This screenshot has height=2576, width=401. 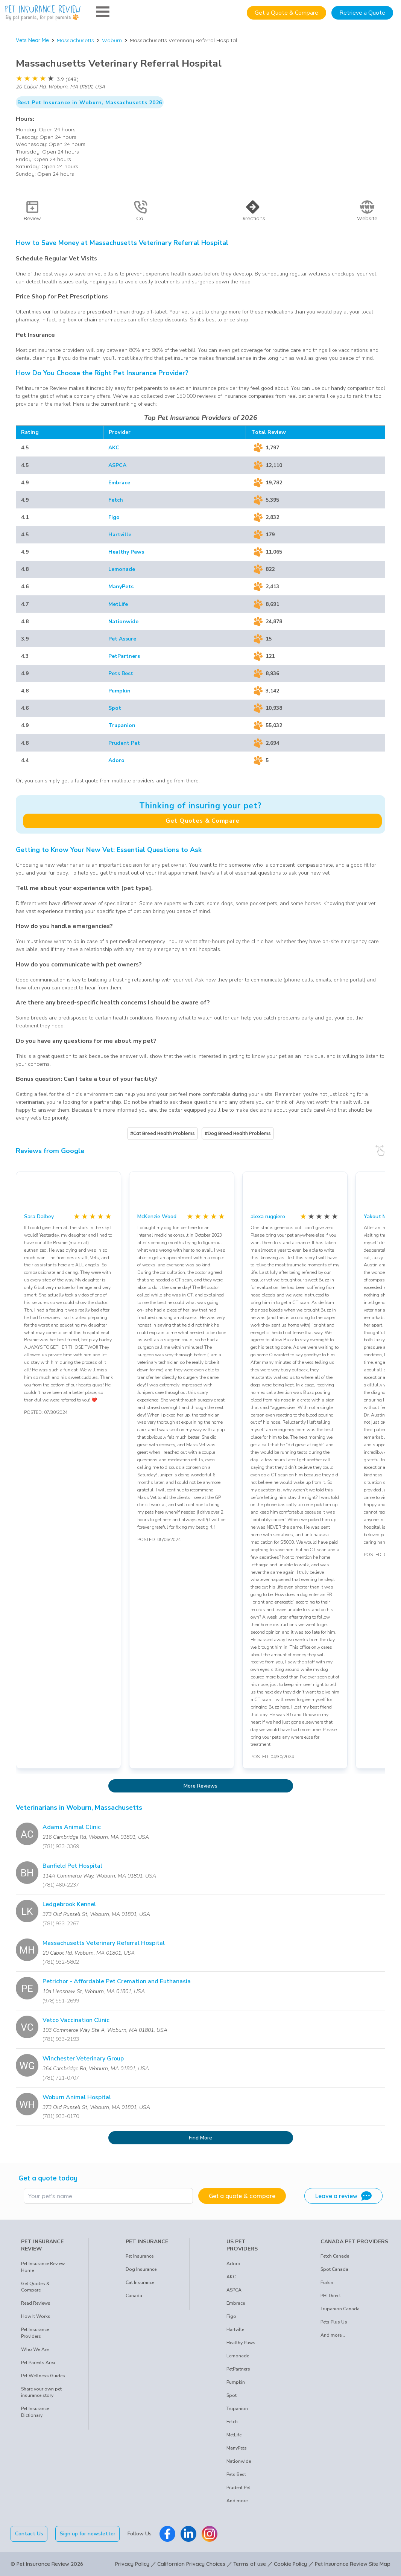 What do you see at coordinates (340, 2309) in the screenshot?
I see `Trupanion Canada` at bounding box center [340, 2309].